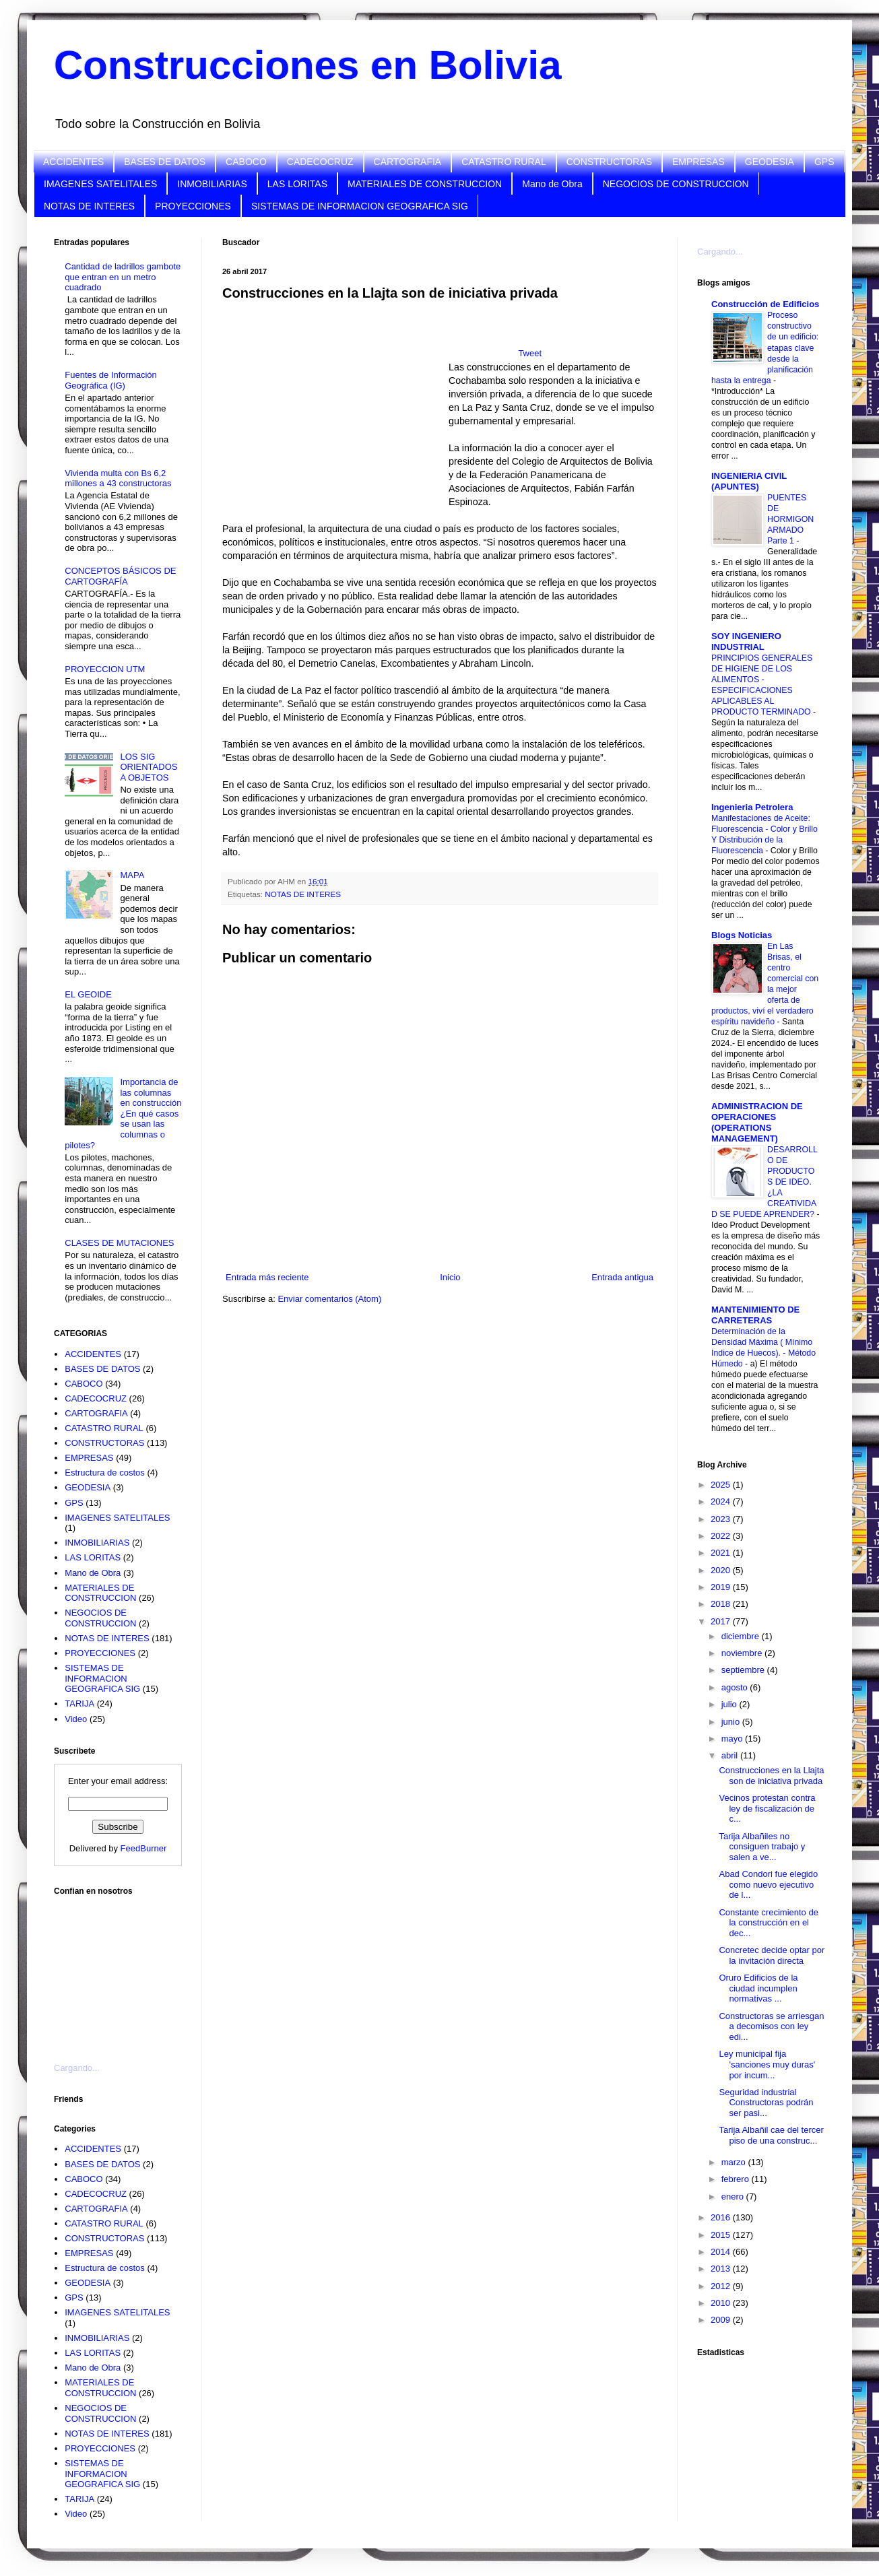  I want to click on SOY INGENIERO INDUSTRIAL, so click(746, 641).